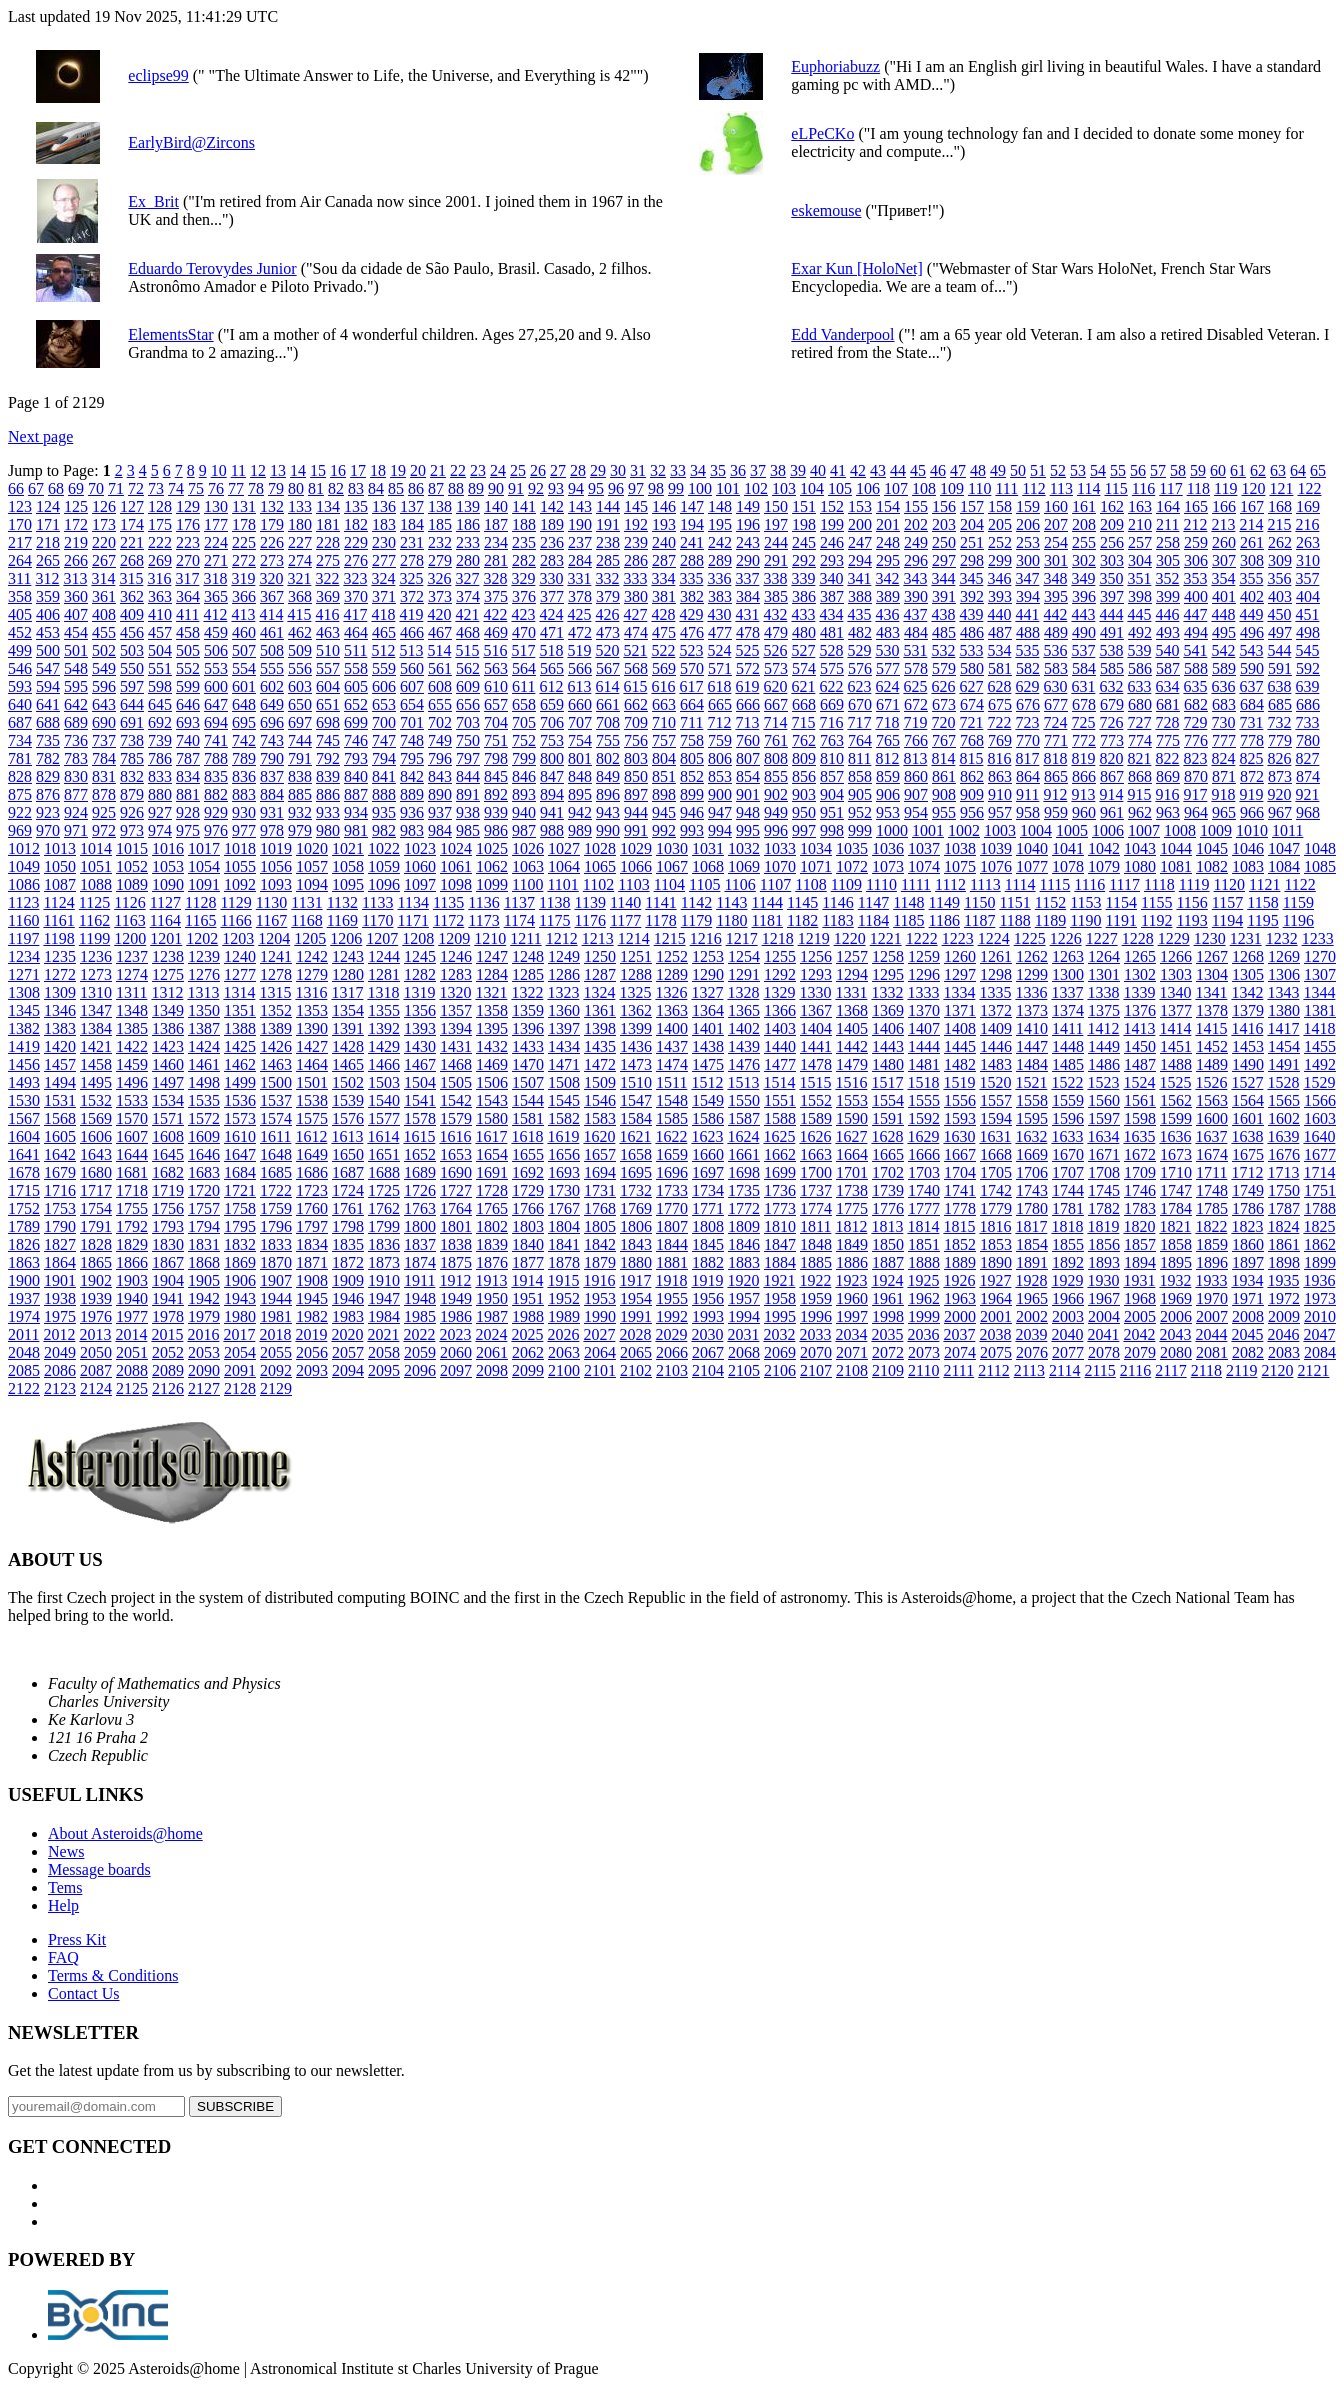 This screenshot has width=1344, height=2386. Describe the element at coordinates (636, 668) in the screenshot. I see `568` at that location.